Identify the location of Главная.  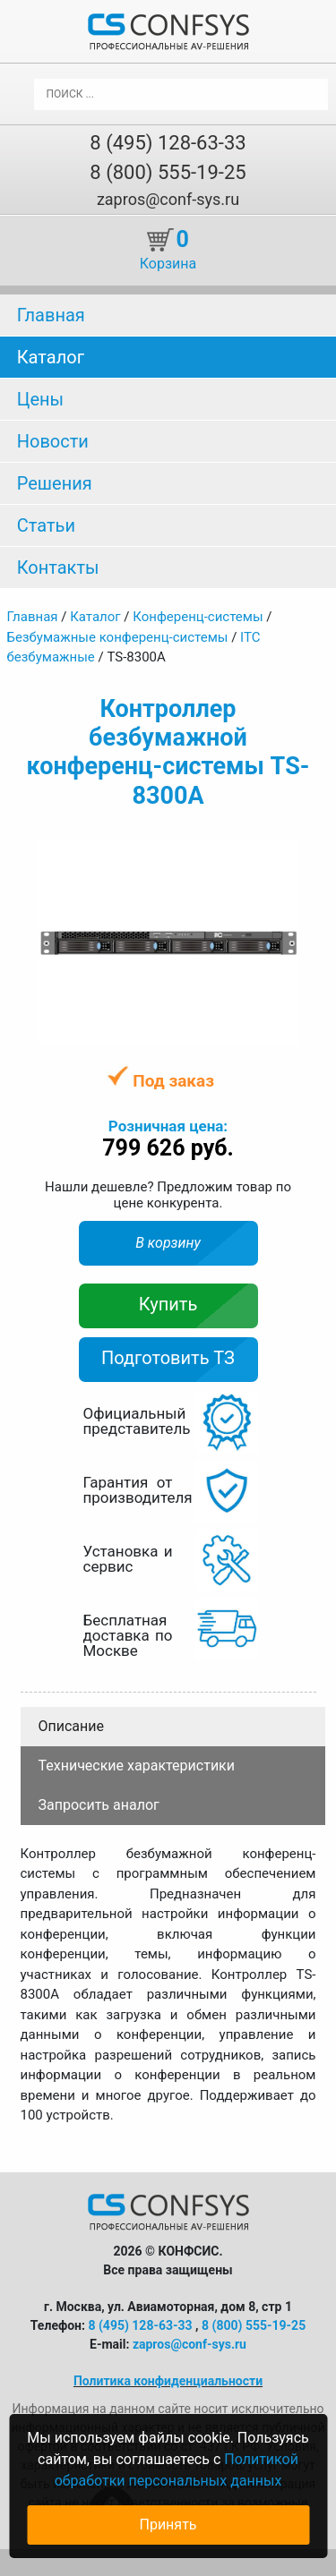
(51, 315).